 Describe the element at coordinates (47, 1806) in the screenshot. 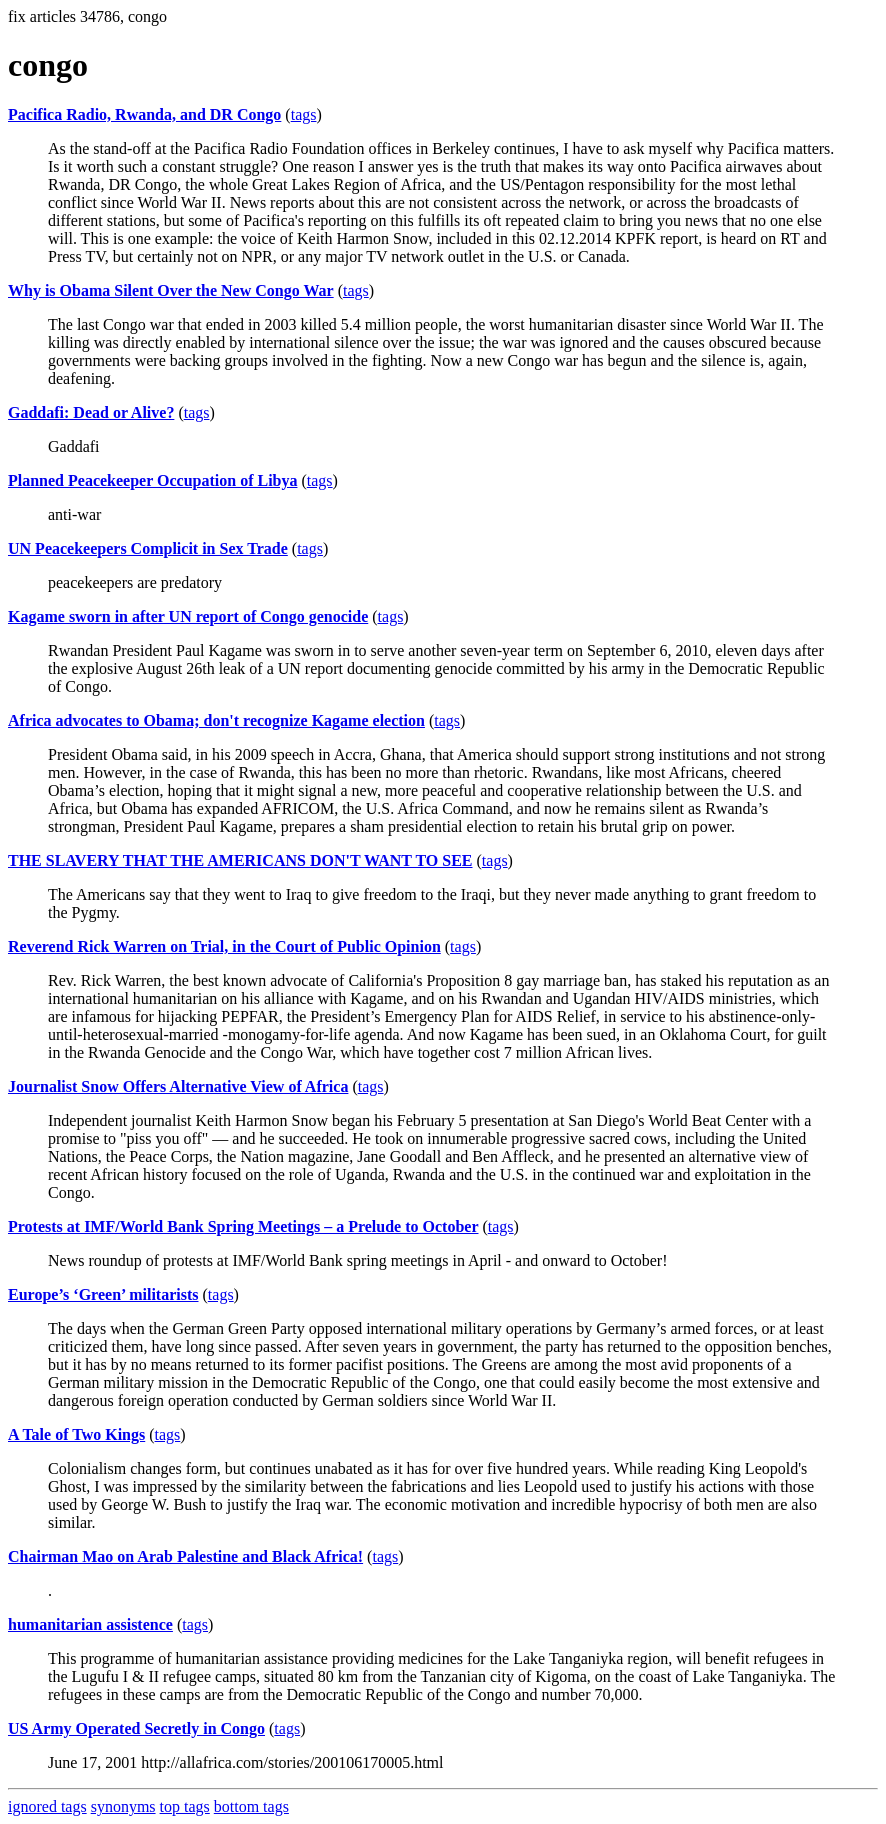

I see `ignored tags` at that location.